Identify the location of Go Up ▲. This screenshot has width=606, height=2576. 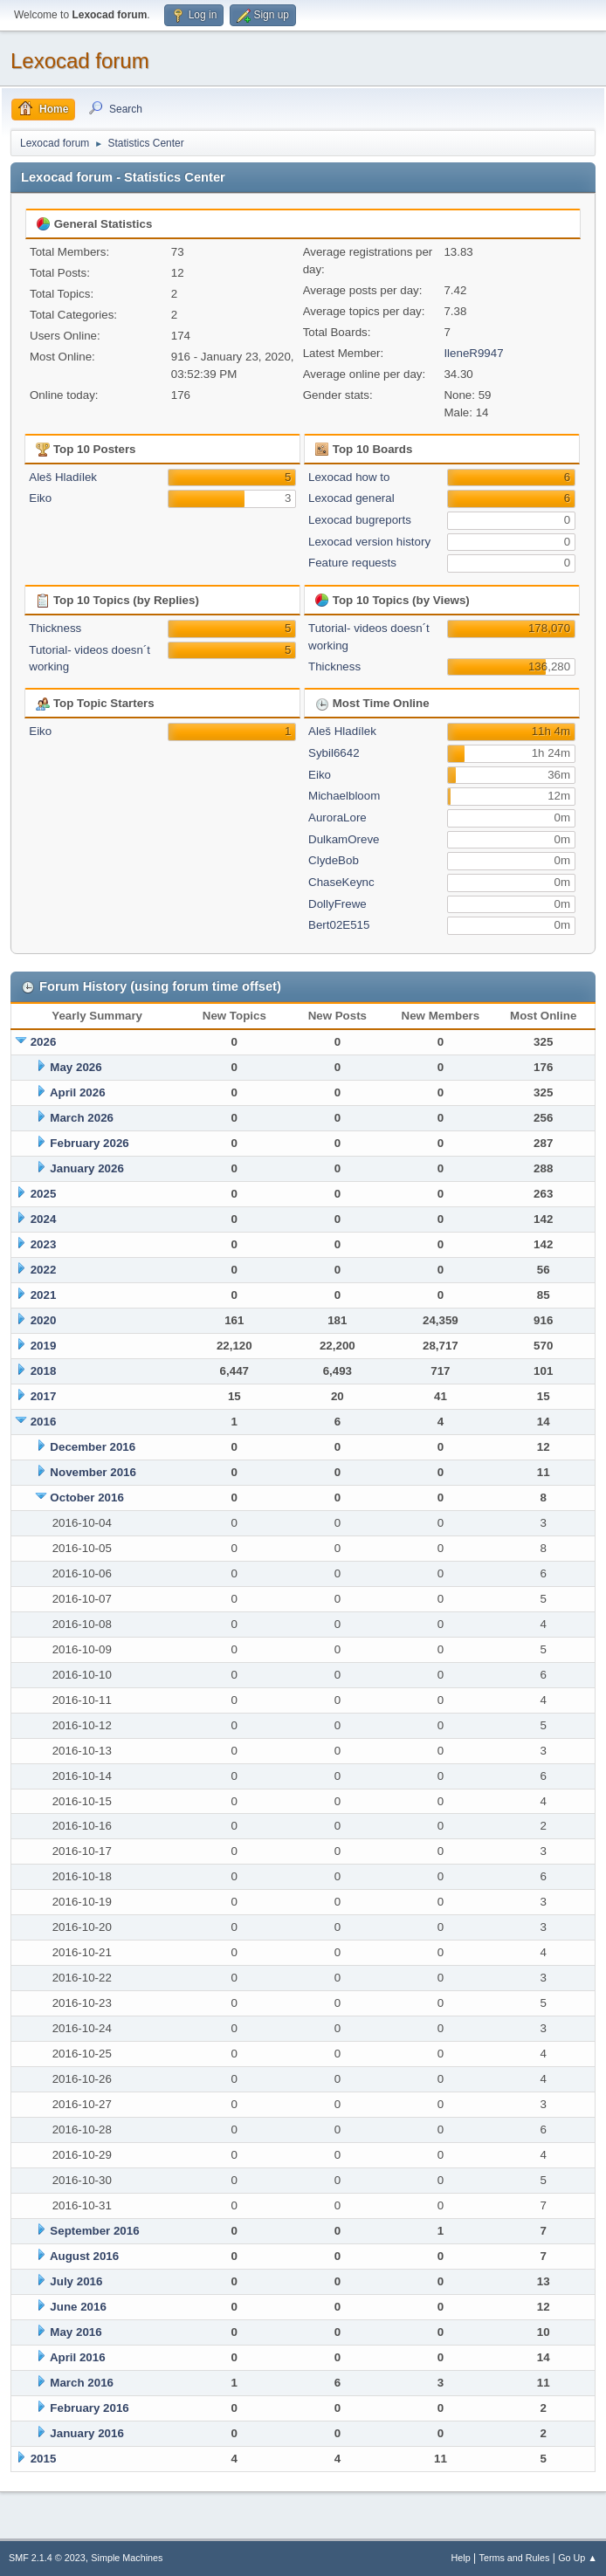
(577, 2557).